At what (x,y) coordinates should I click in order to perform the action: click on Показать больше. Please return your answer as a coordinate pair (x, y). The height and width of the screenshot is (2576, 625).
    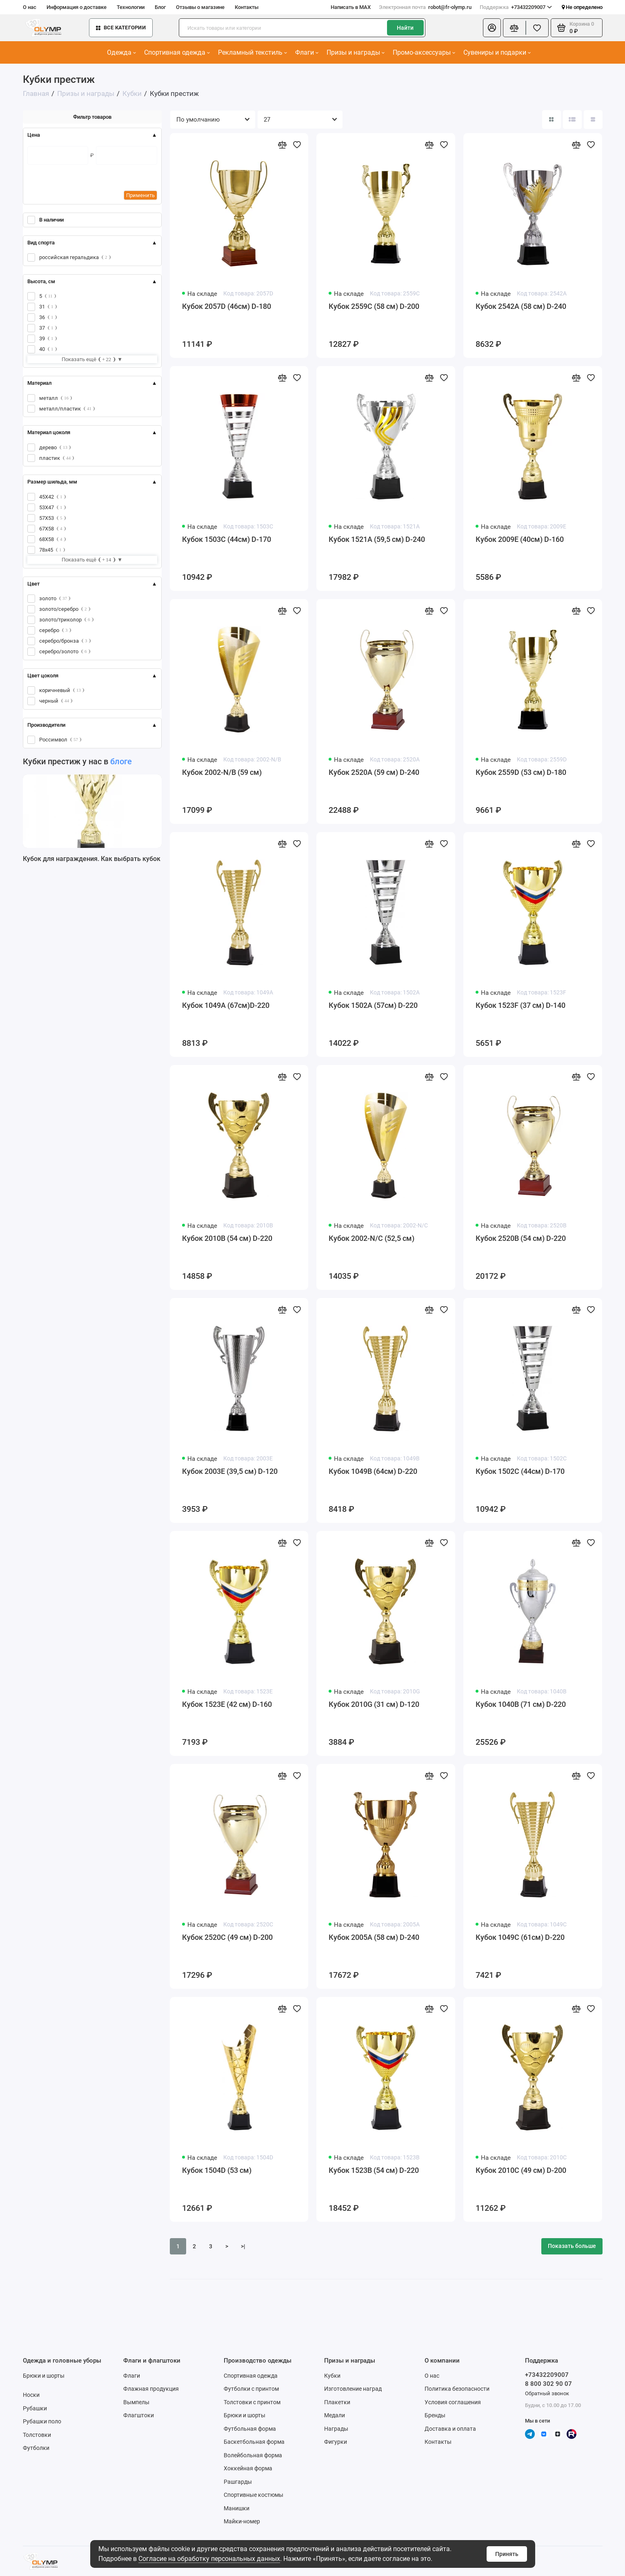
    Looking at the image, I should click on (572, 2246).